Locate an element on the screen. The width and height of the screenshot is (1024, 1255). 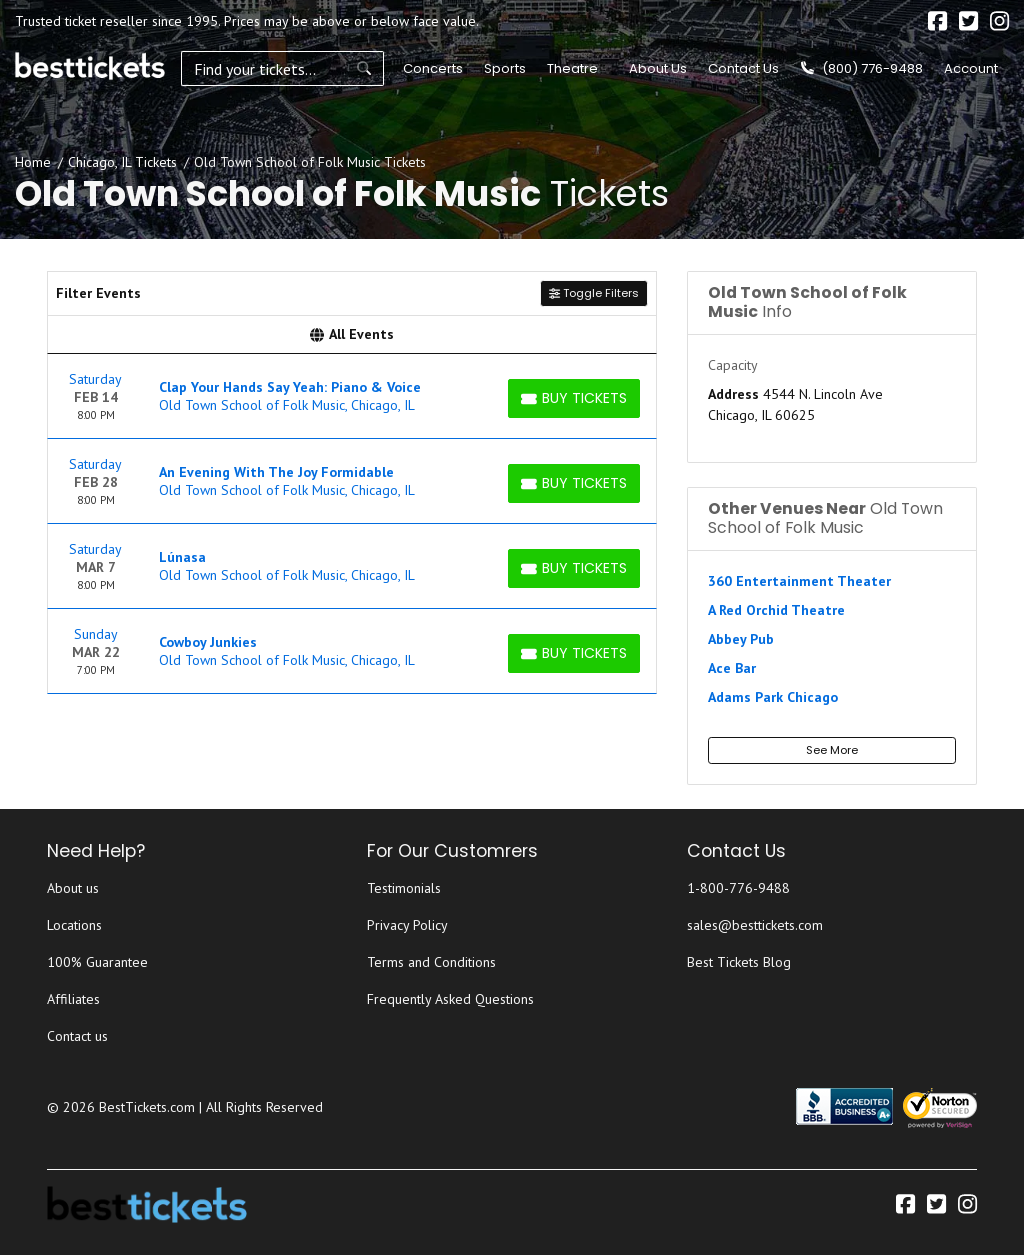
About Us is located at coordinates (658, 68).